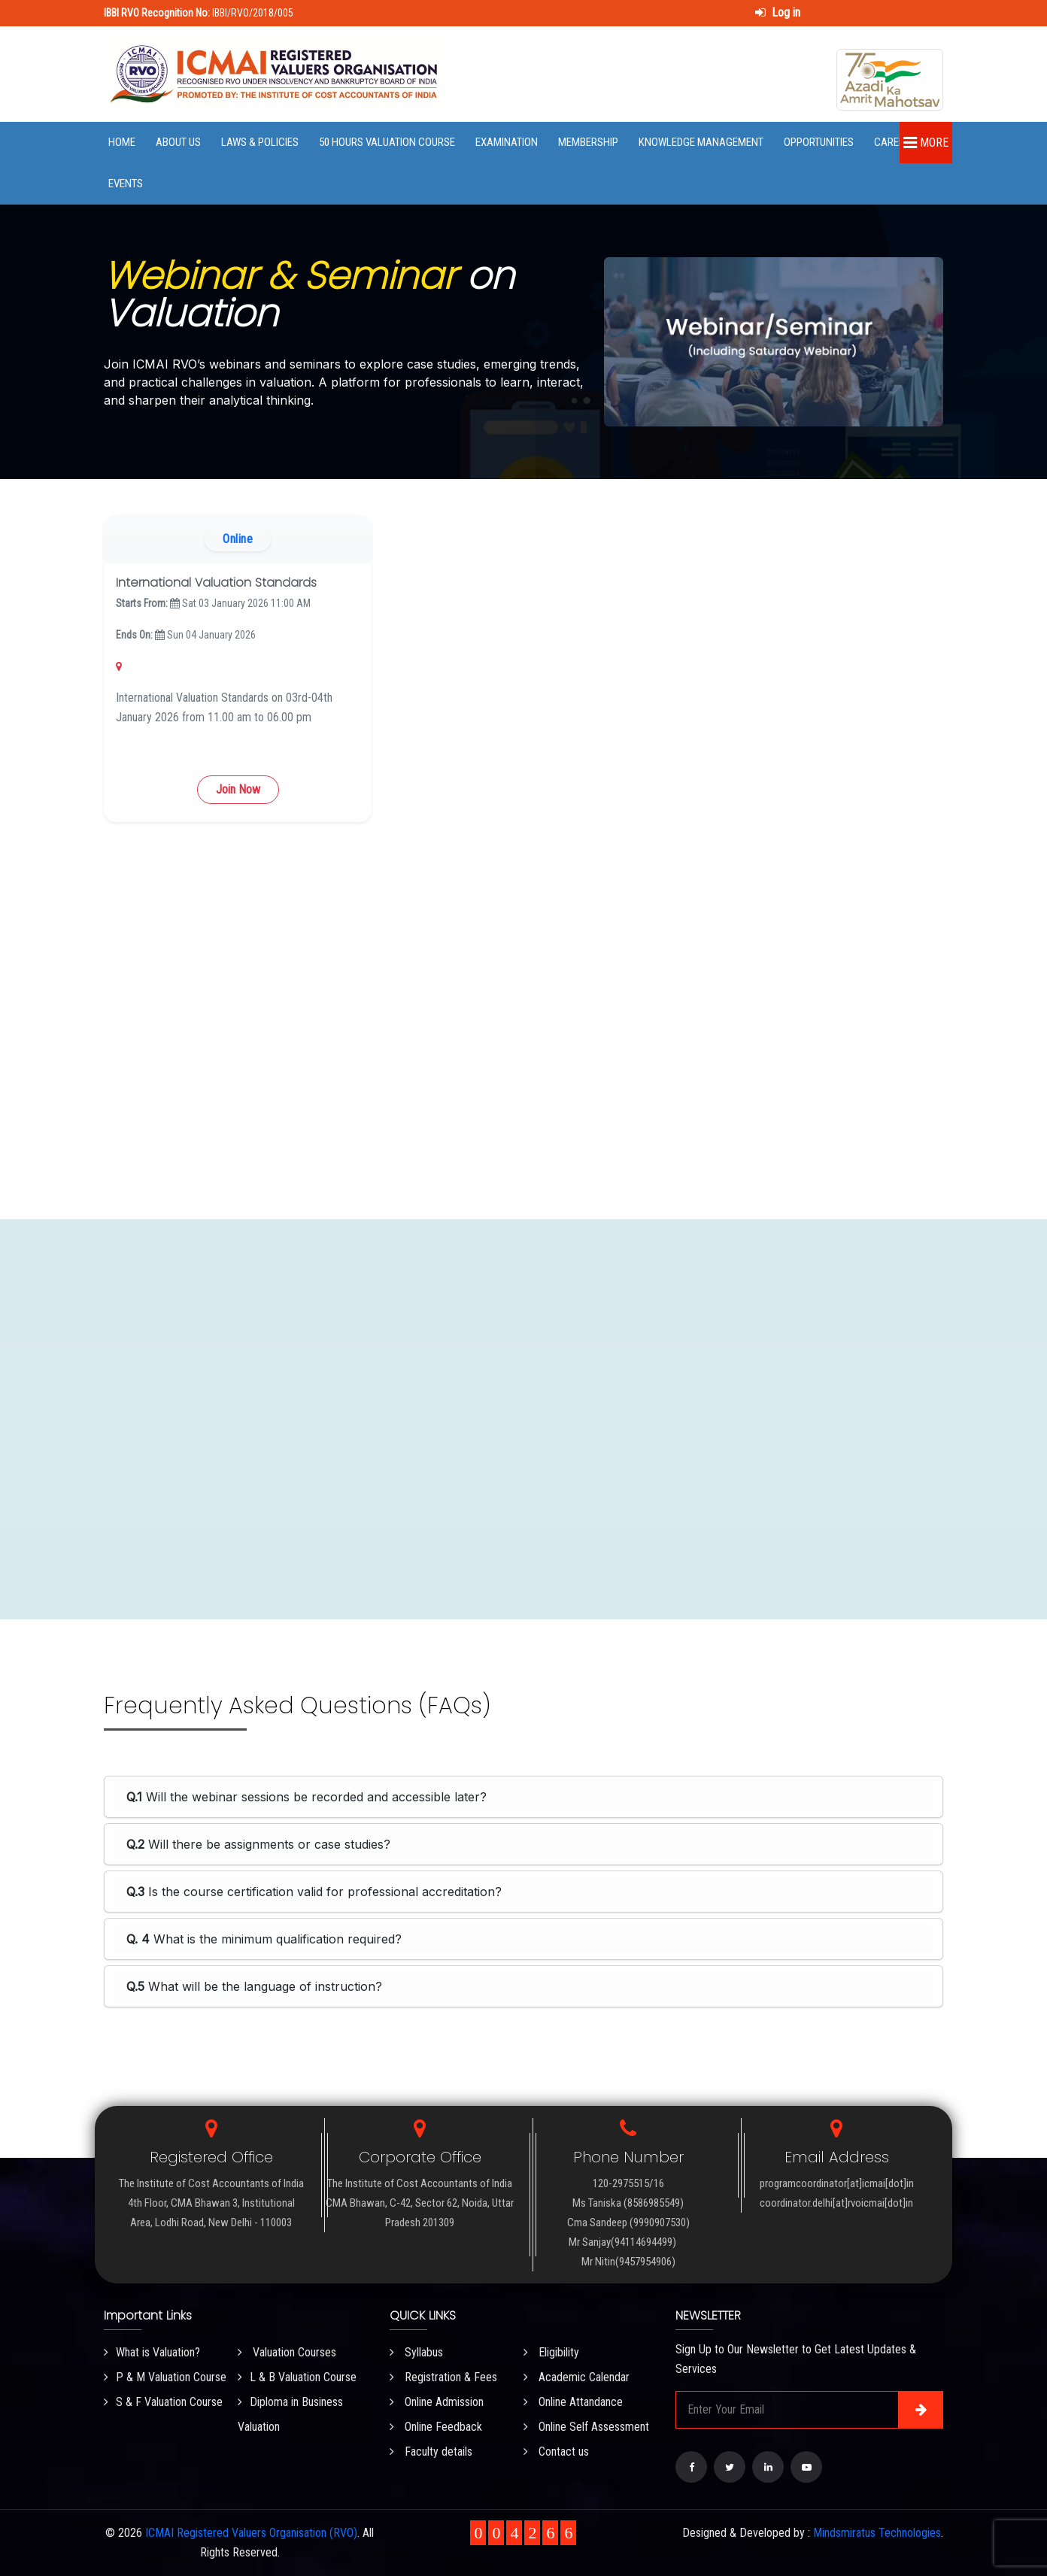 This screenshot has width=1047, height=2576. What do you see at coordinates (877, 2533) in the screenshot?
I see `Mindsmiratus Technologies` at bounding box center [877, 2533].